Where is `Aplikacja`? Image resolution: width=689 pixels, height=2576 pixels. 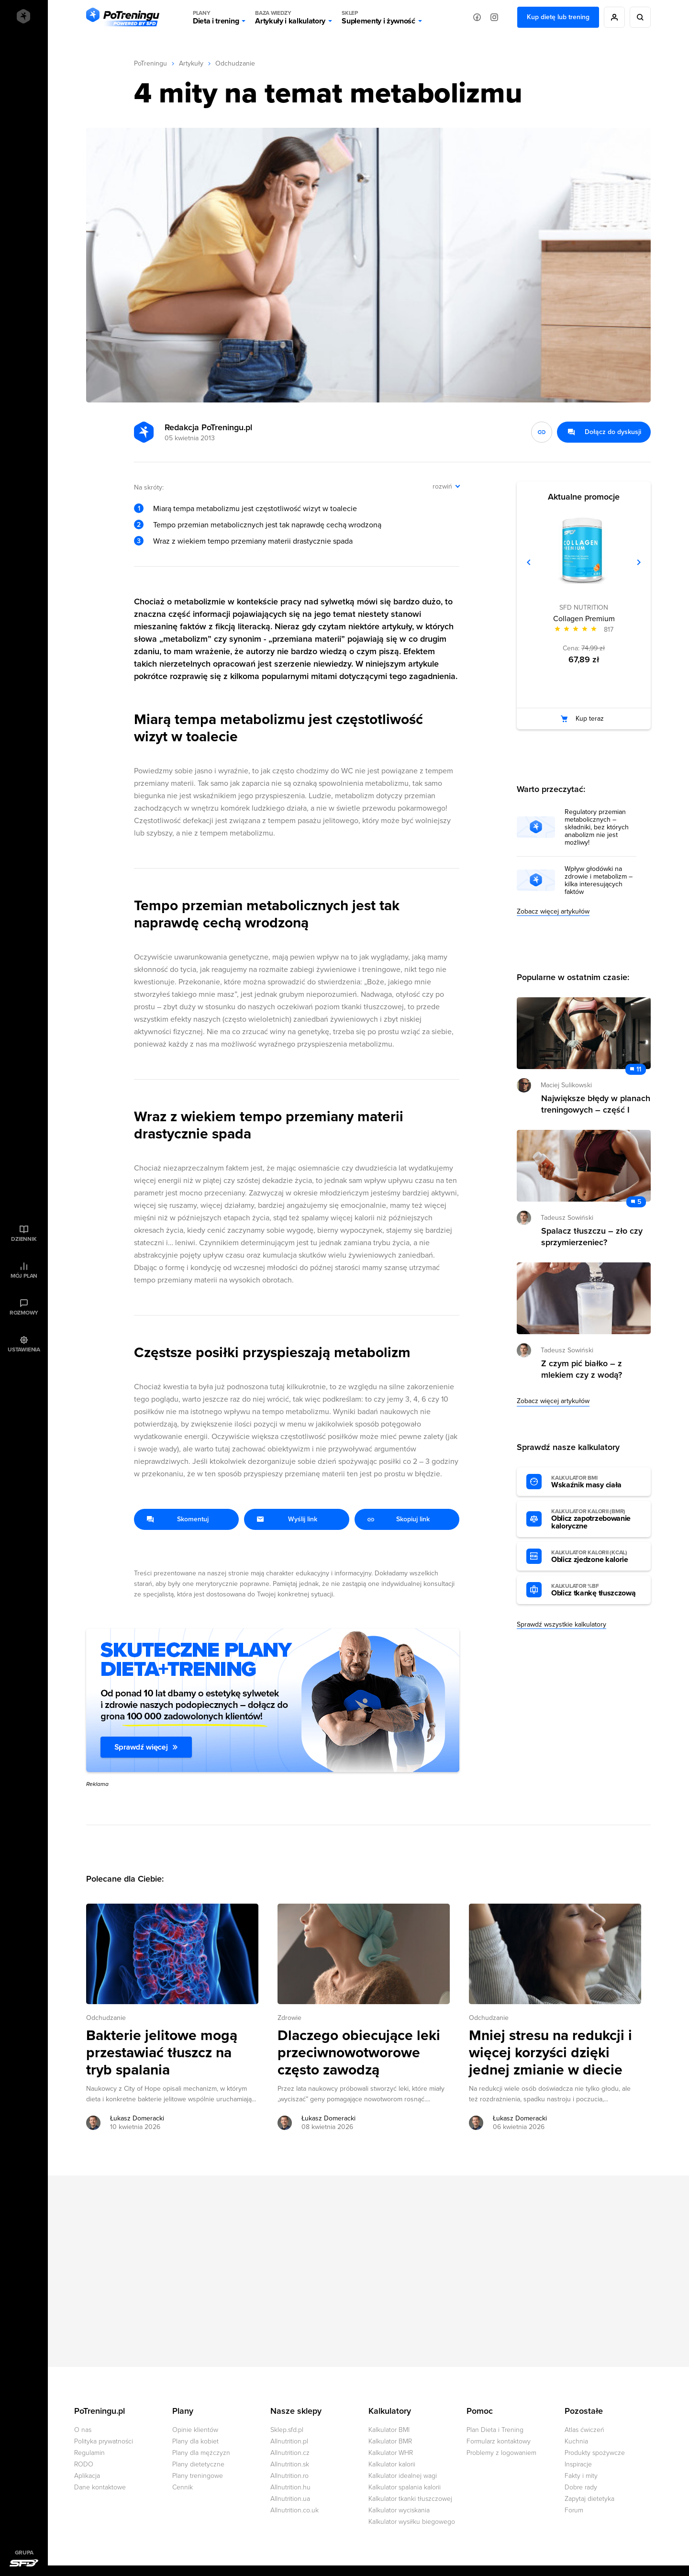
Aplikacja is located at coordinates (87, 2476).